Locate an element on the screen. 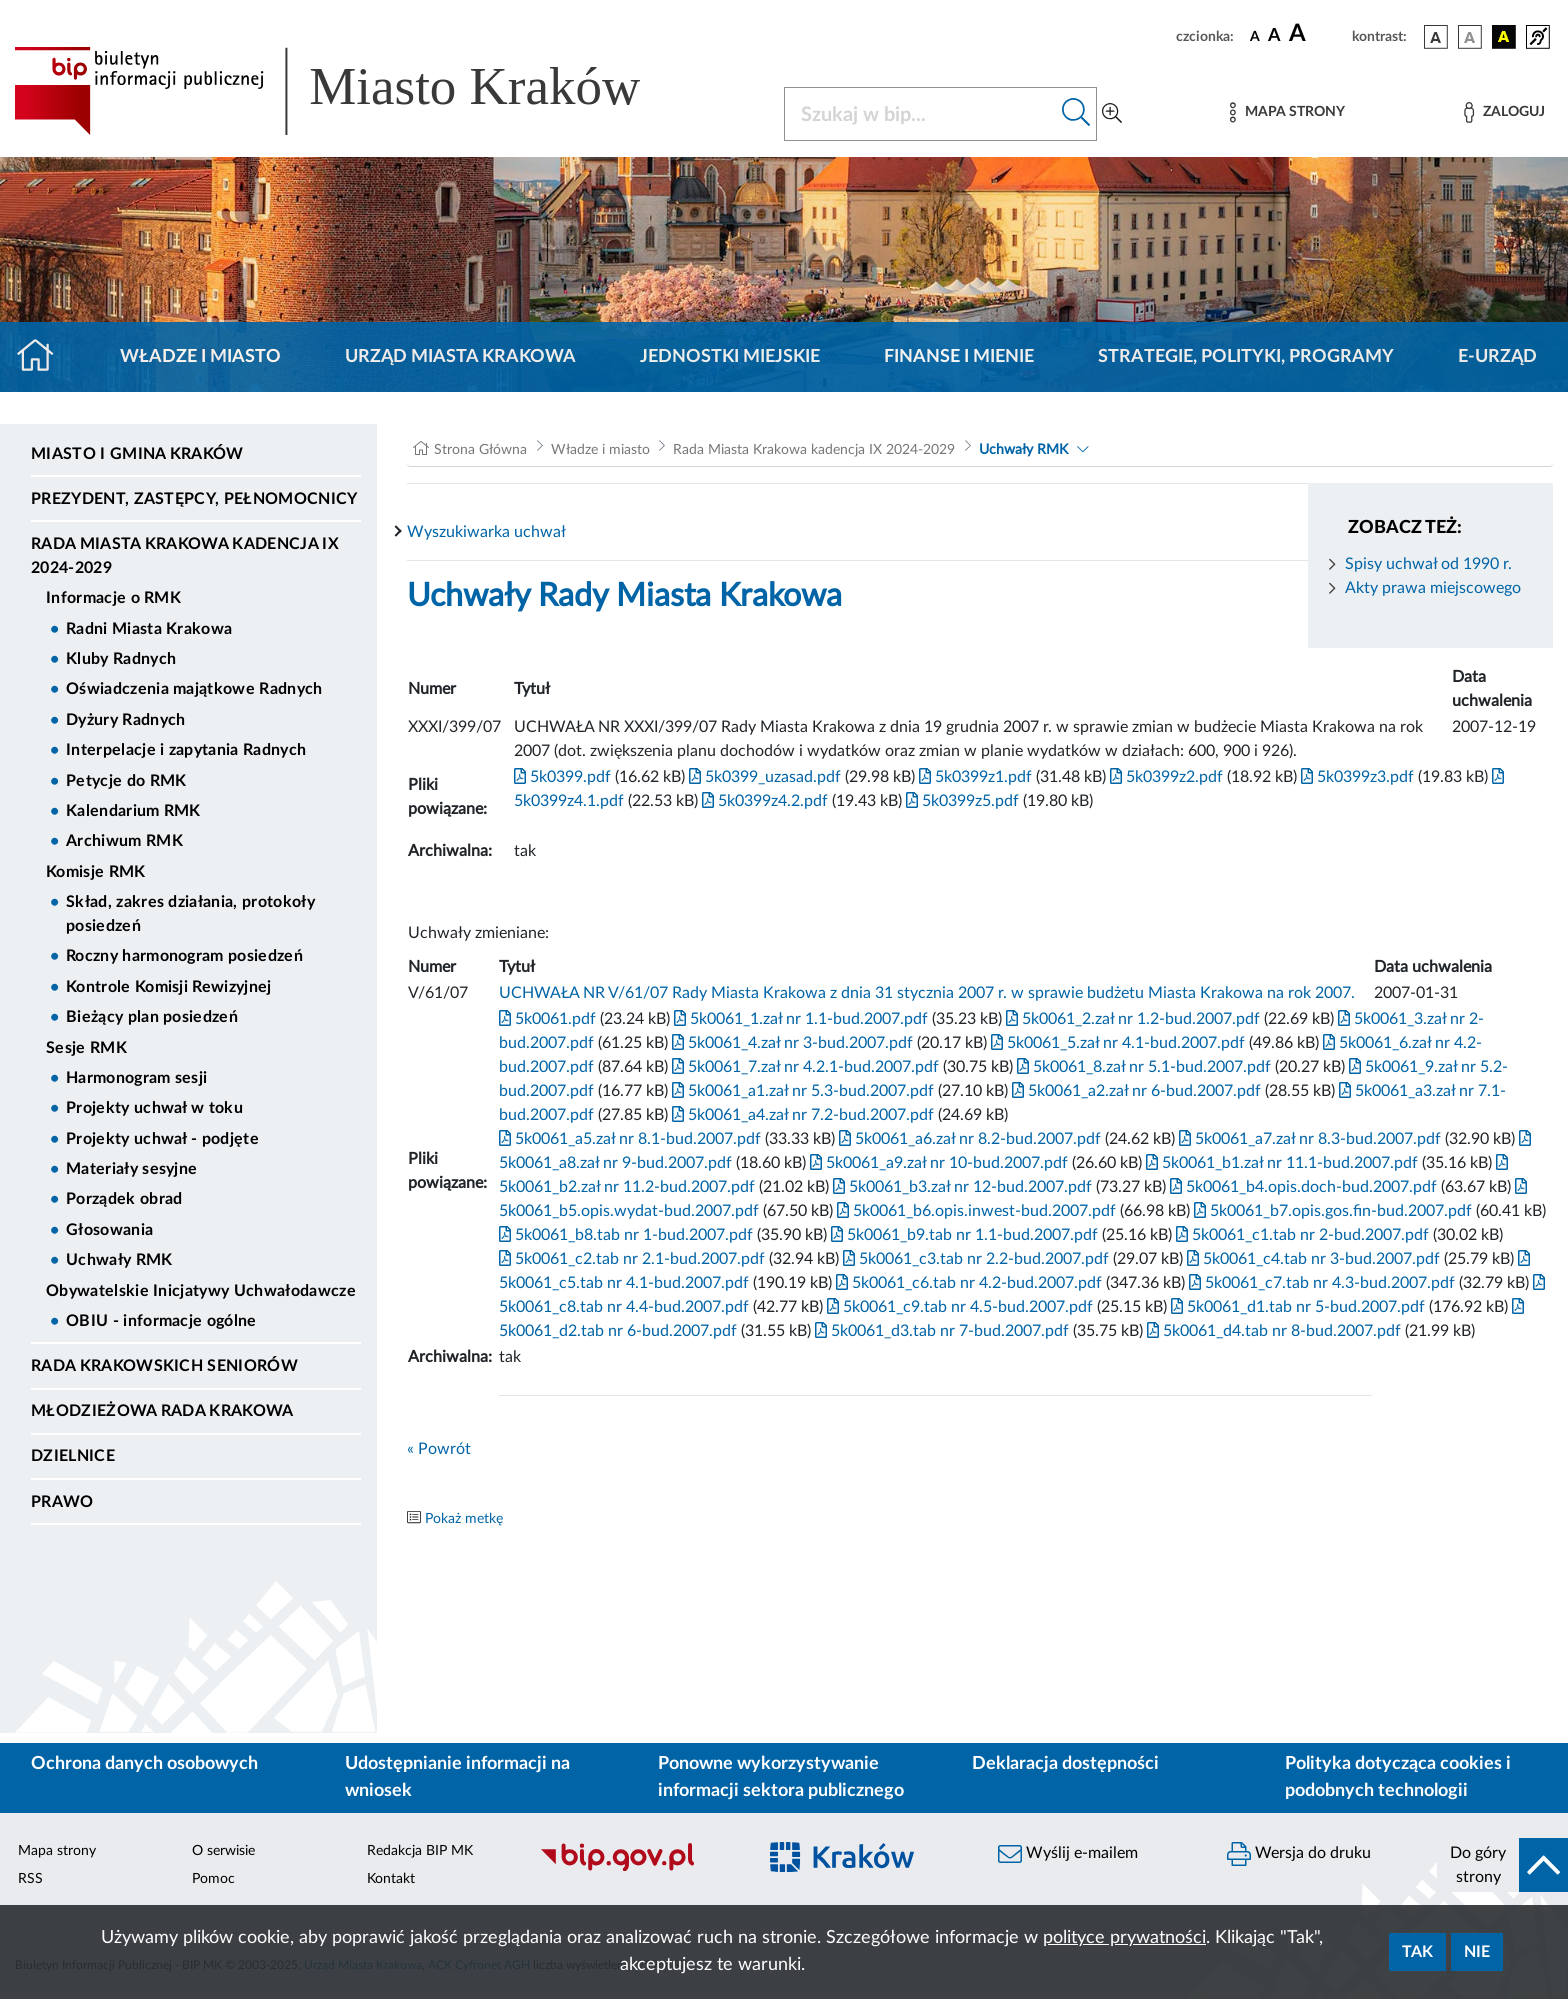 Image resolution: width=1568 pixels, height=1999 pixels. 5k0061_8.zał nr 5.1-bud.2007.pdf is located at coordinates (1142, 1067).